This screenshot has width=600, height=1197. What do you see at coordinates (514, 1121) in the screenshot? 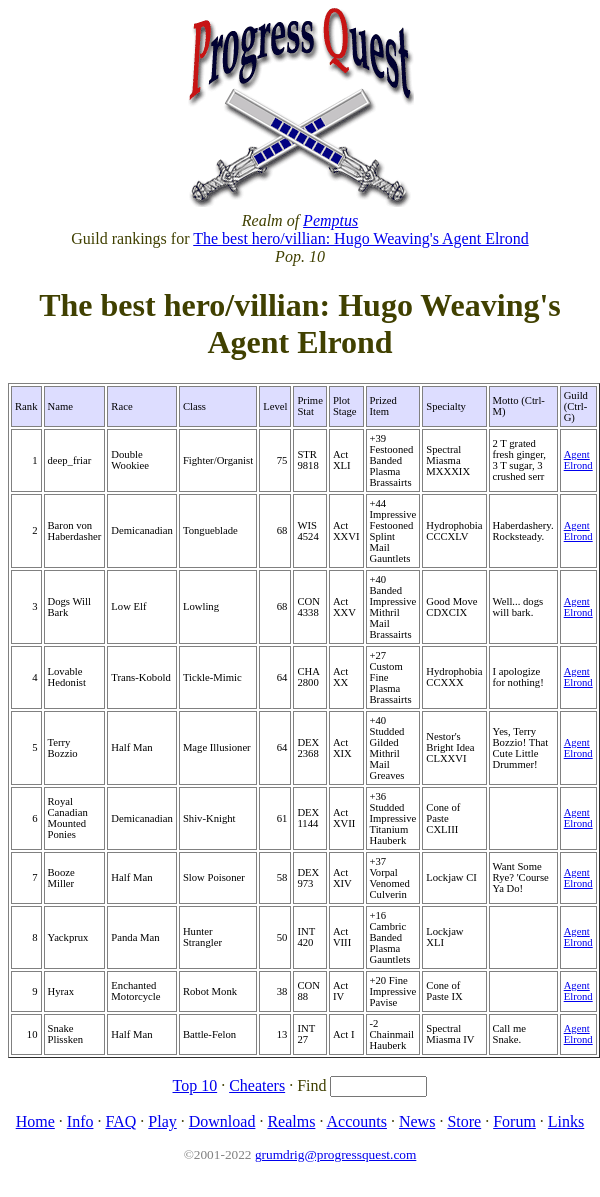
I see `Forum` at bounding box center [514, 1121].